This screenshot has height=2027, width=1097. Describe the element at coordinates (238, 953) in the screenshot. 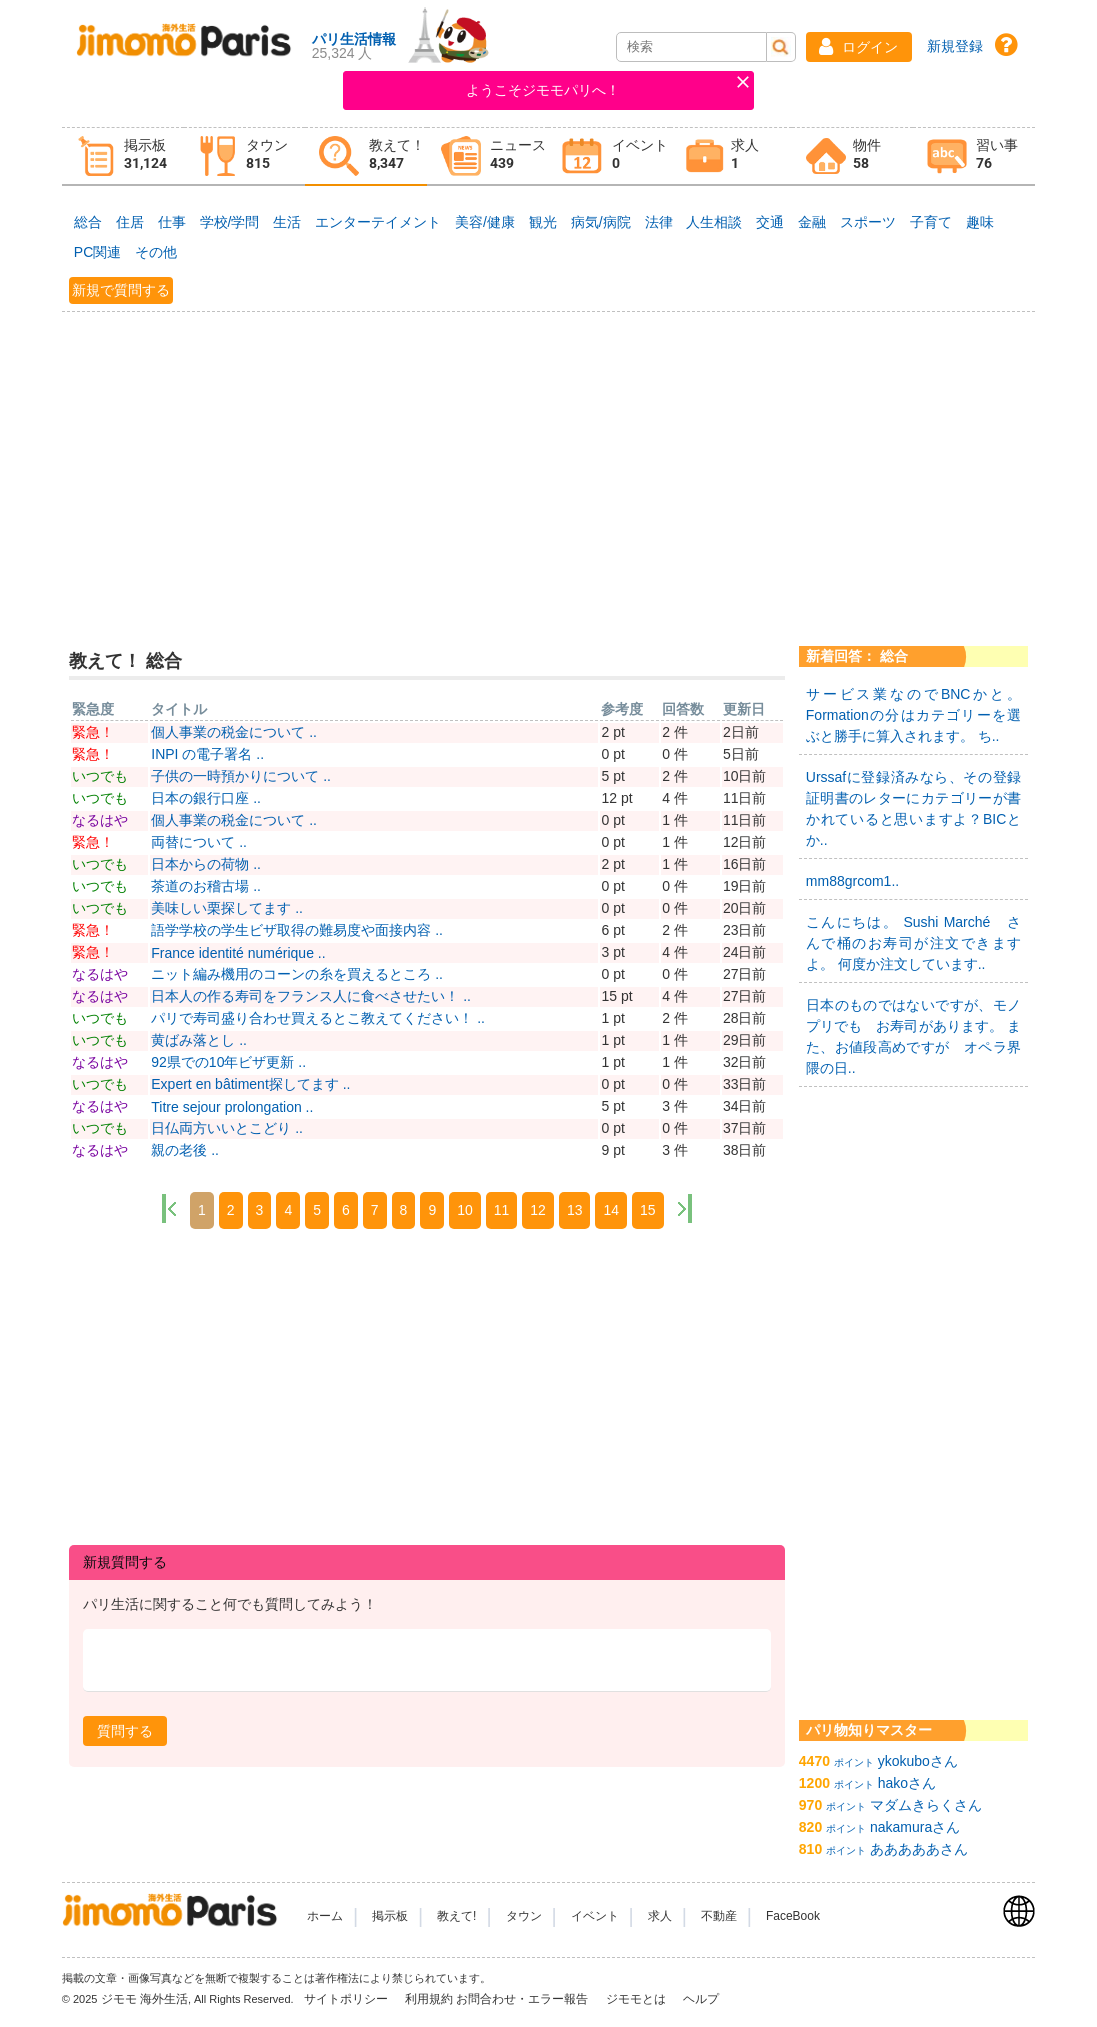

I see `France identité numérique ..` at that location.